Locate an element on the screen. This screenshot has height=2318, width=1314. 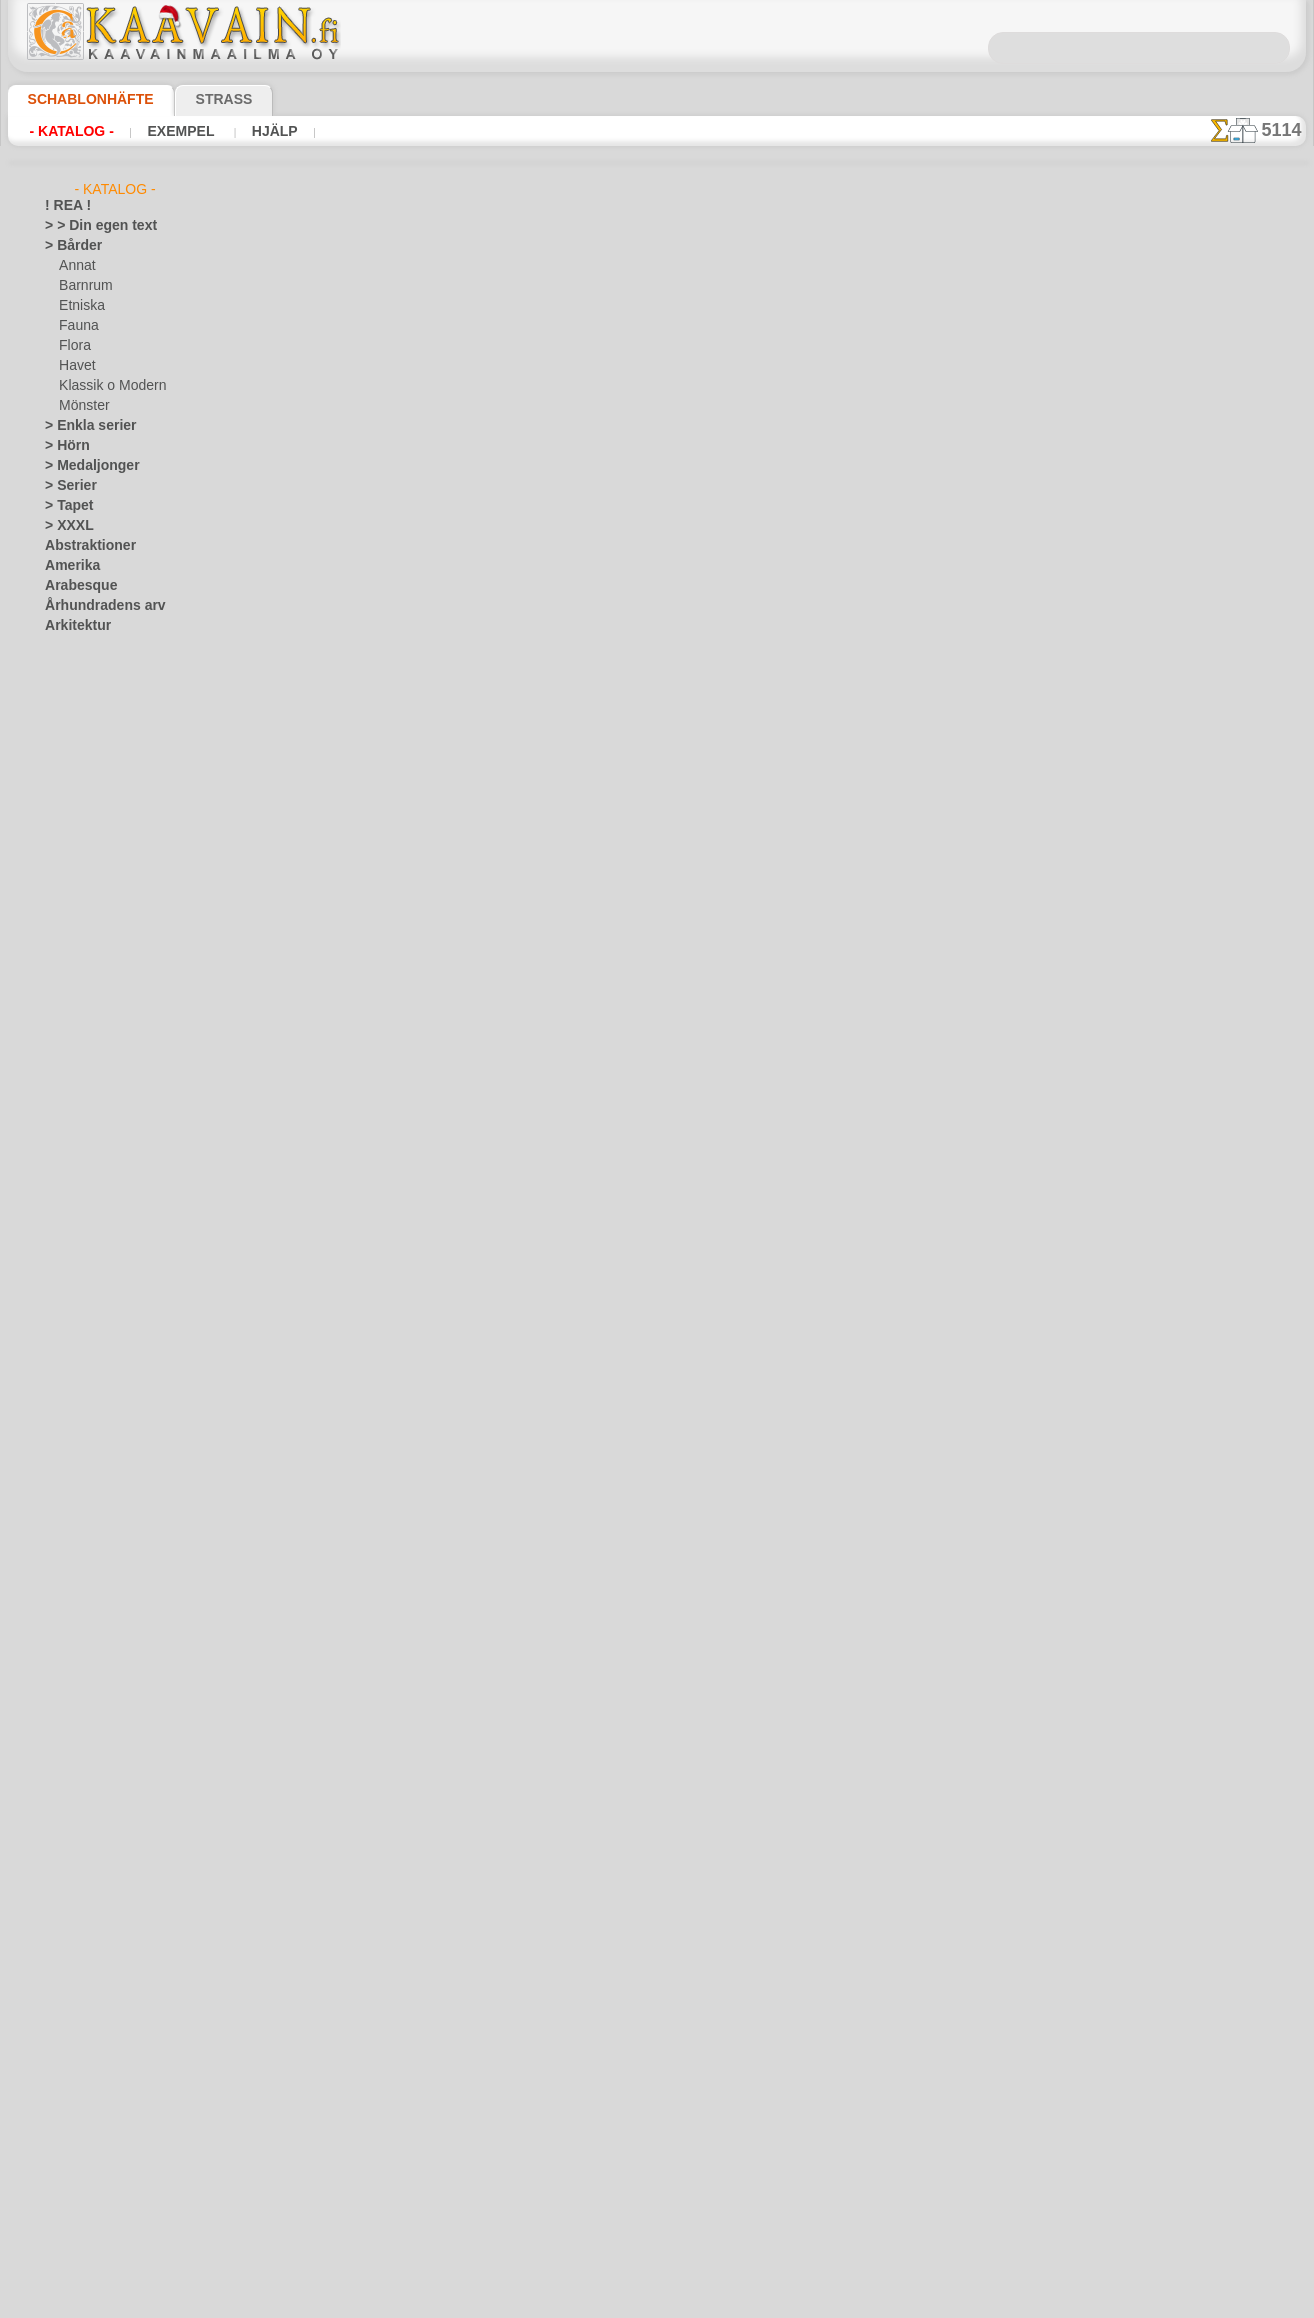
Barndomstid is located at coordinates (95, 766).